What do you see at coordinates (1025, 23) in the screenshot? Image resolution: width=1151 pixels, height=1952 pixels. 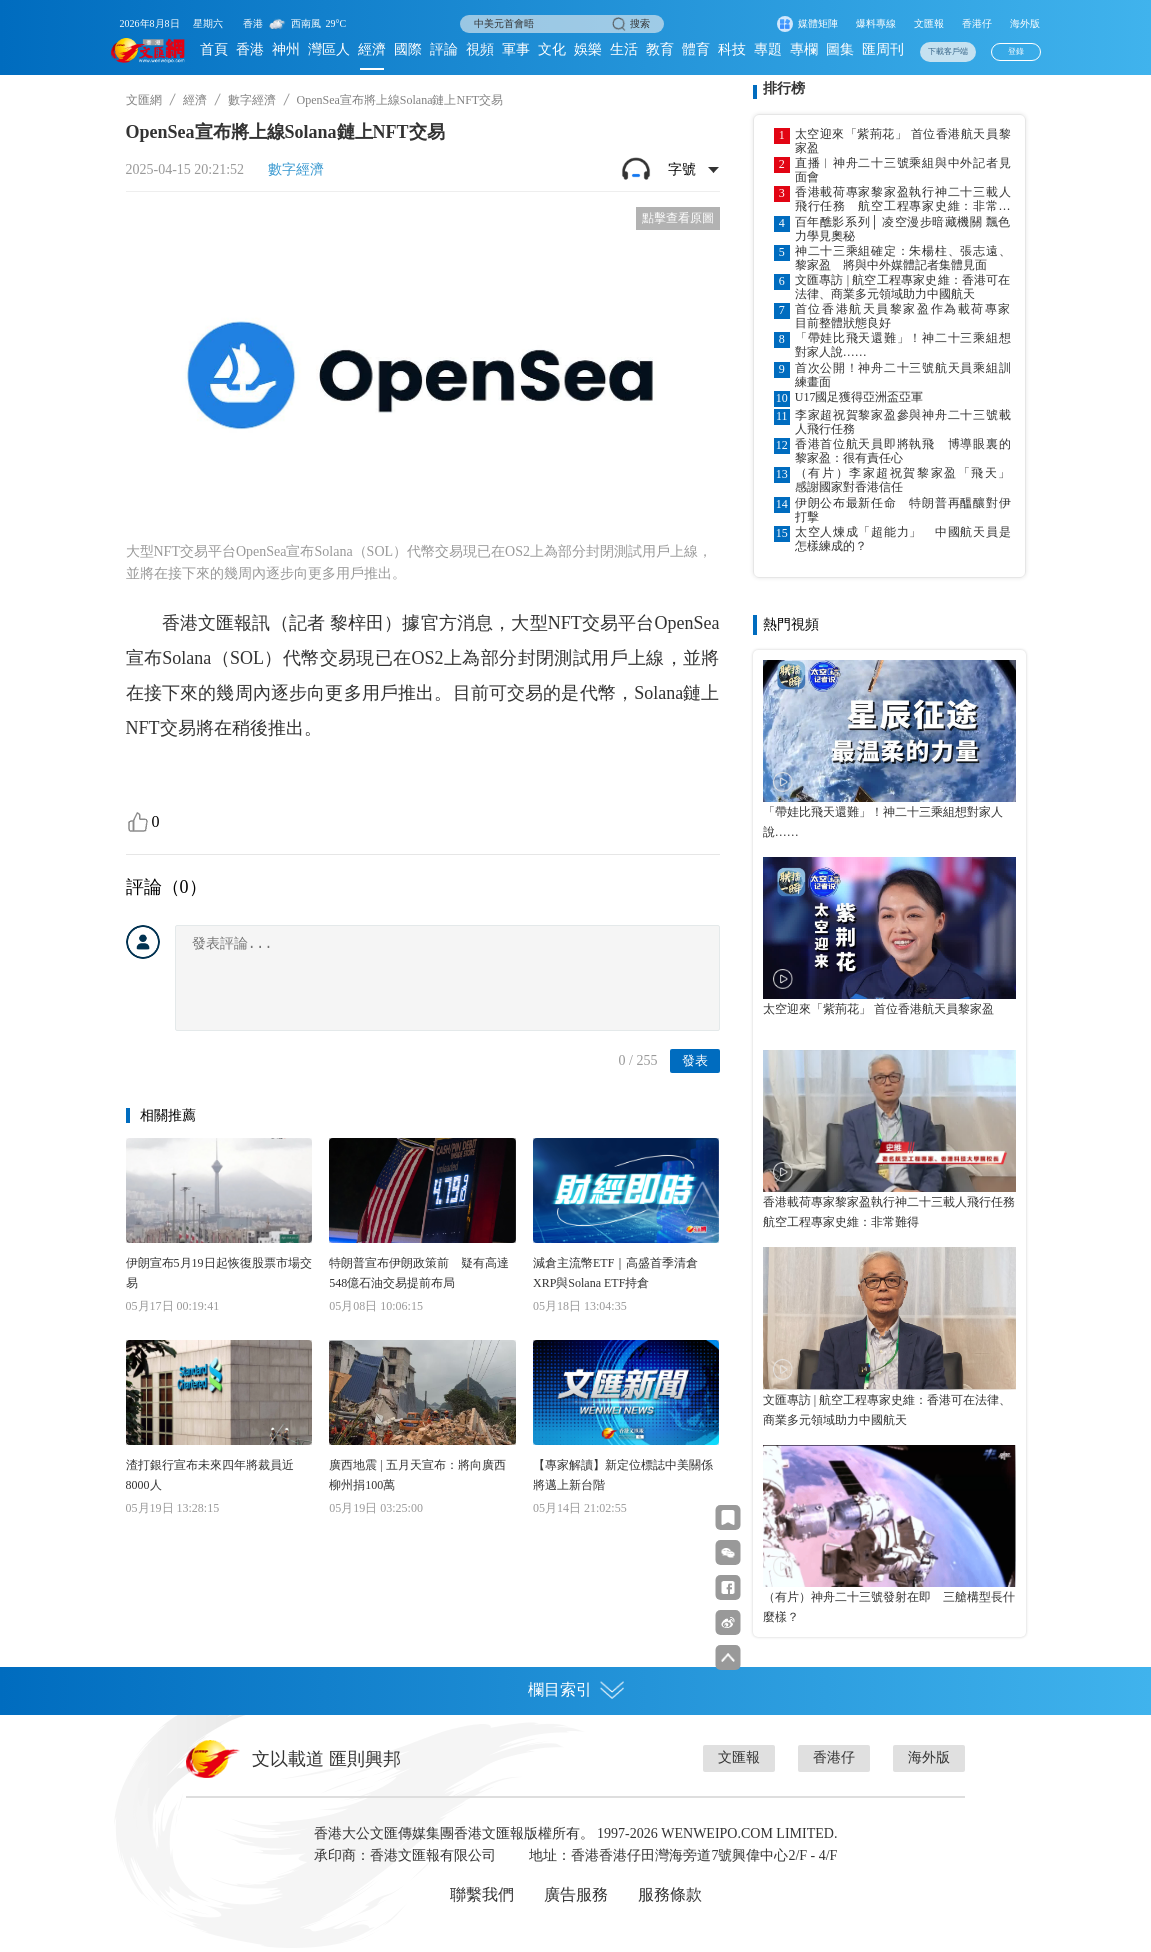 I see `海外版` at bounding box center [1025, 23].